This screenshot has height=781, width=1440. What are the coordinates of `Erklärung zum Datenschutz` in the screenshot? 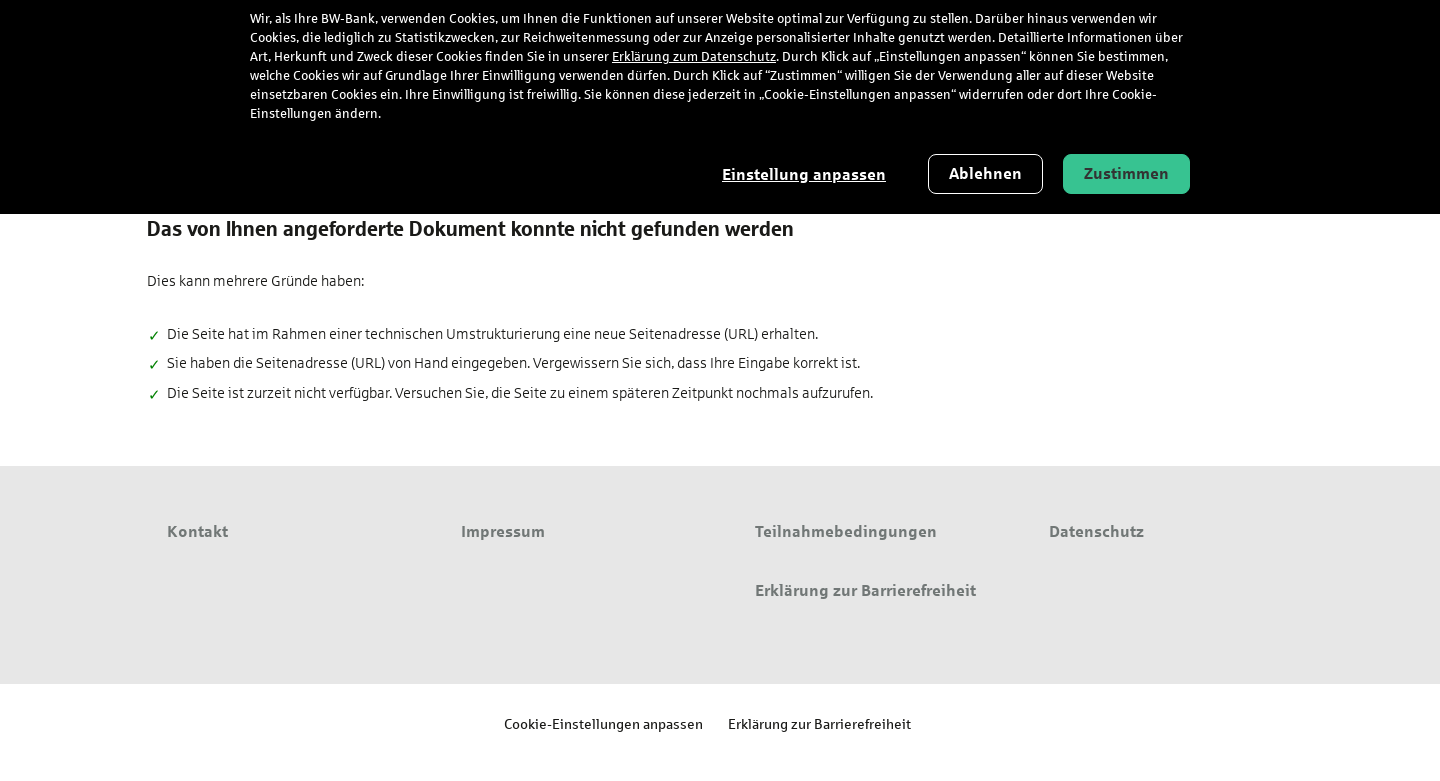 It's located at (694, 57).